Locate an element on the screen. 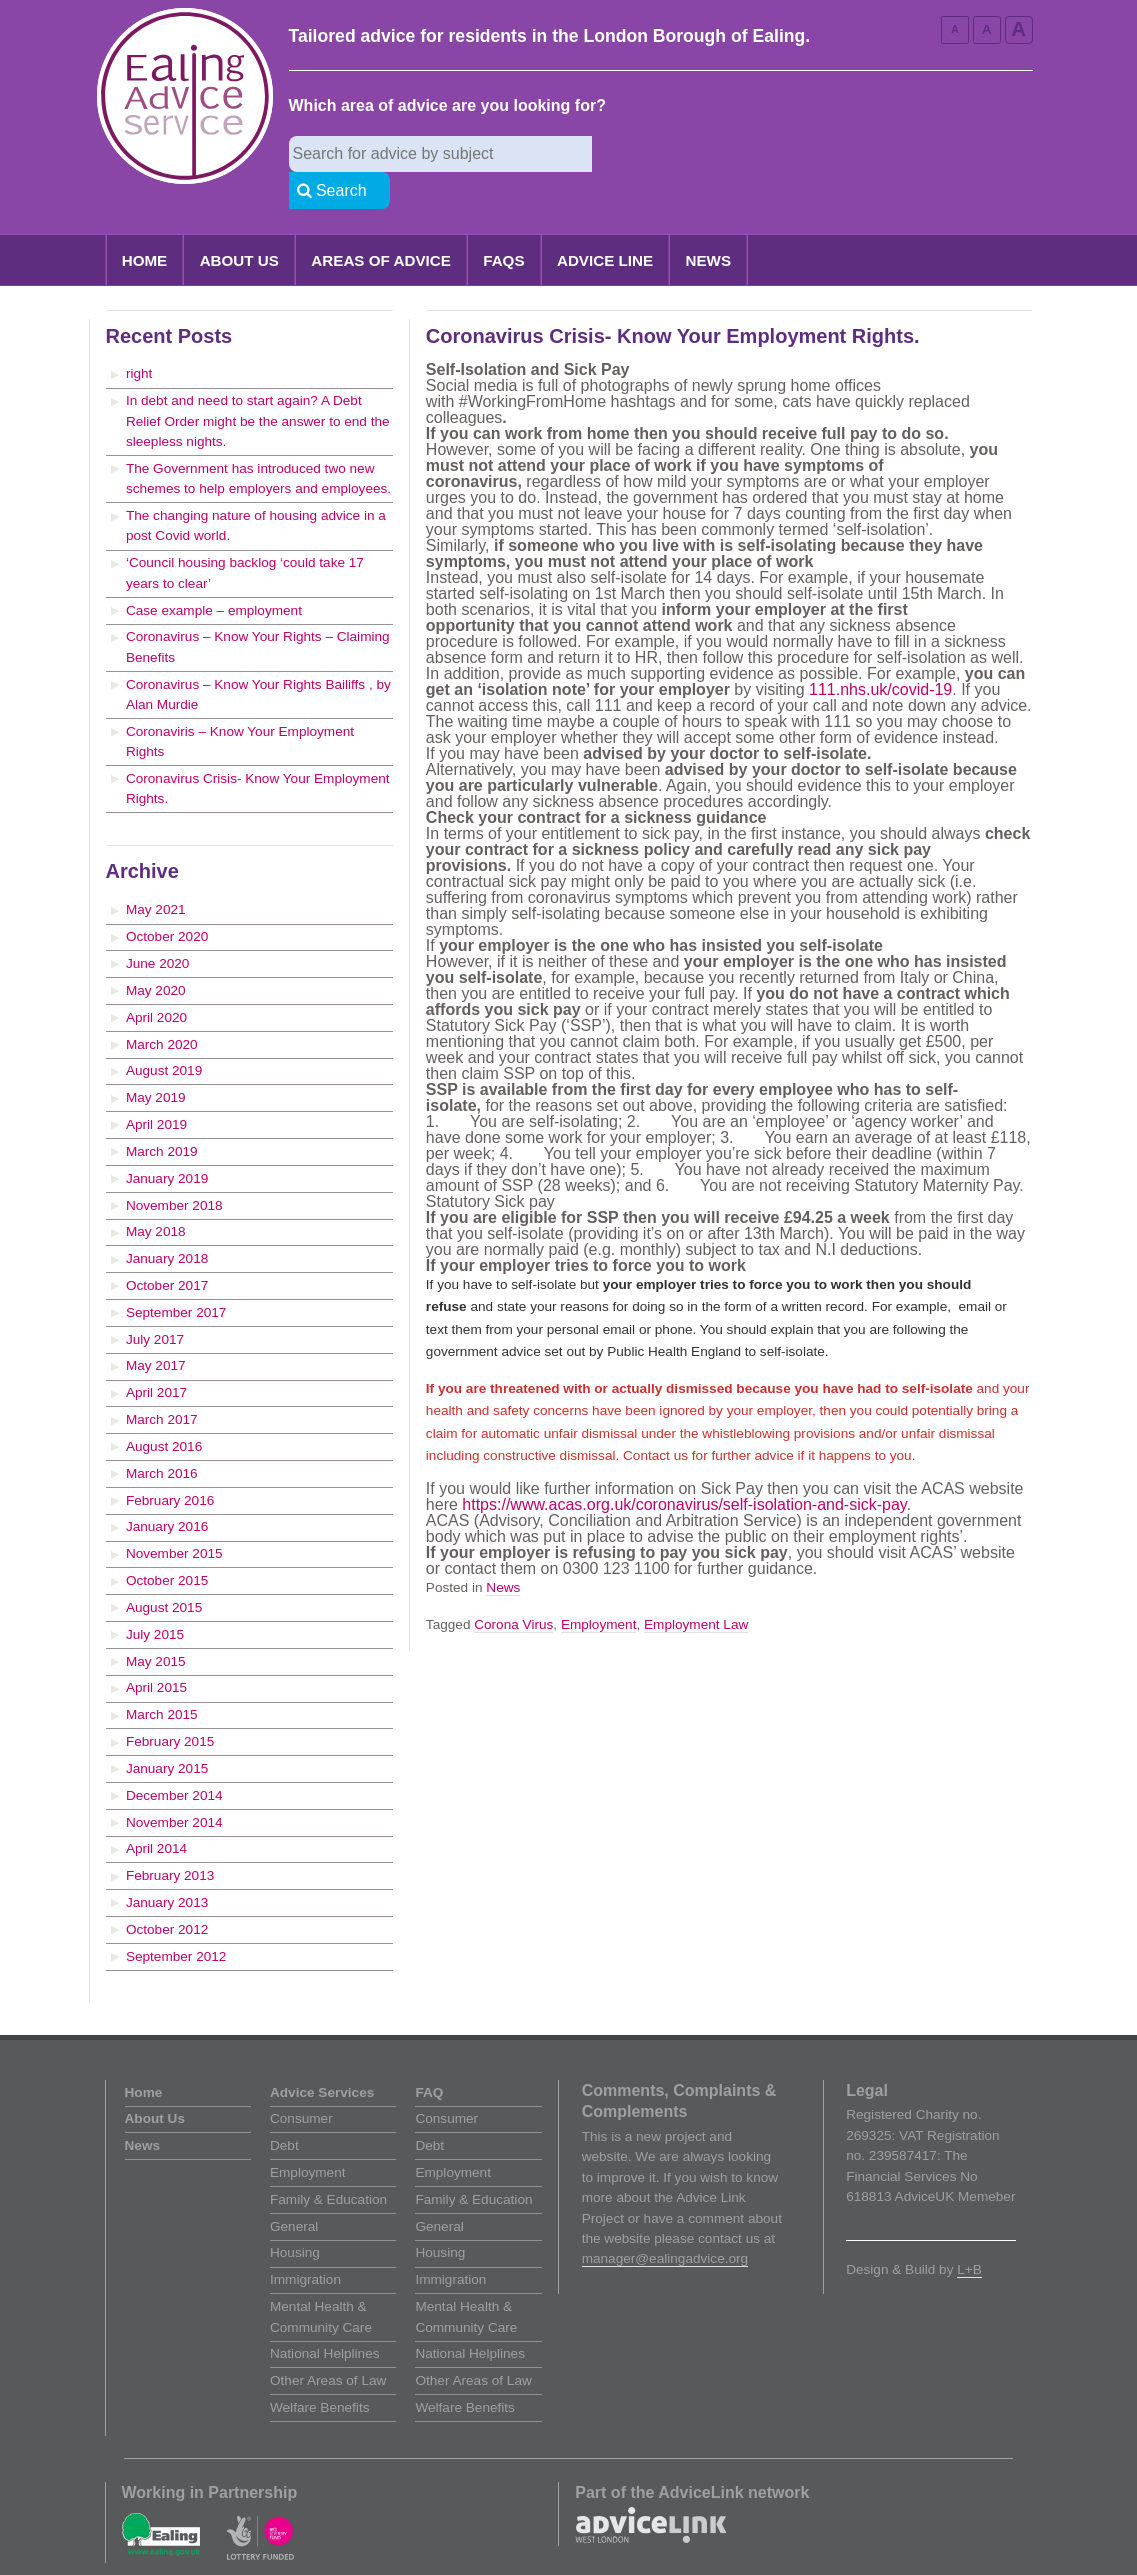 This screenshot has height=2575, width=1137. March 2015 is located at coordinates (162, 1678).